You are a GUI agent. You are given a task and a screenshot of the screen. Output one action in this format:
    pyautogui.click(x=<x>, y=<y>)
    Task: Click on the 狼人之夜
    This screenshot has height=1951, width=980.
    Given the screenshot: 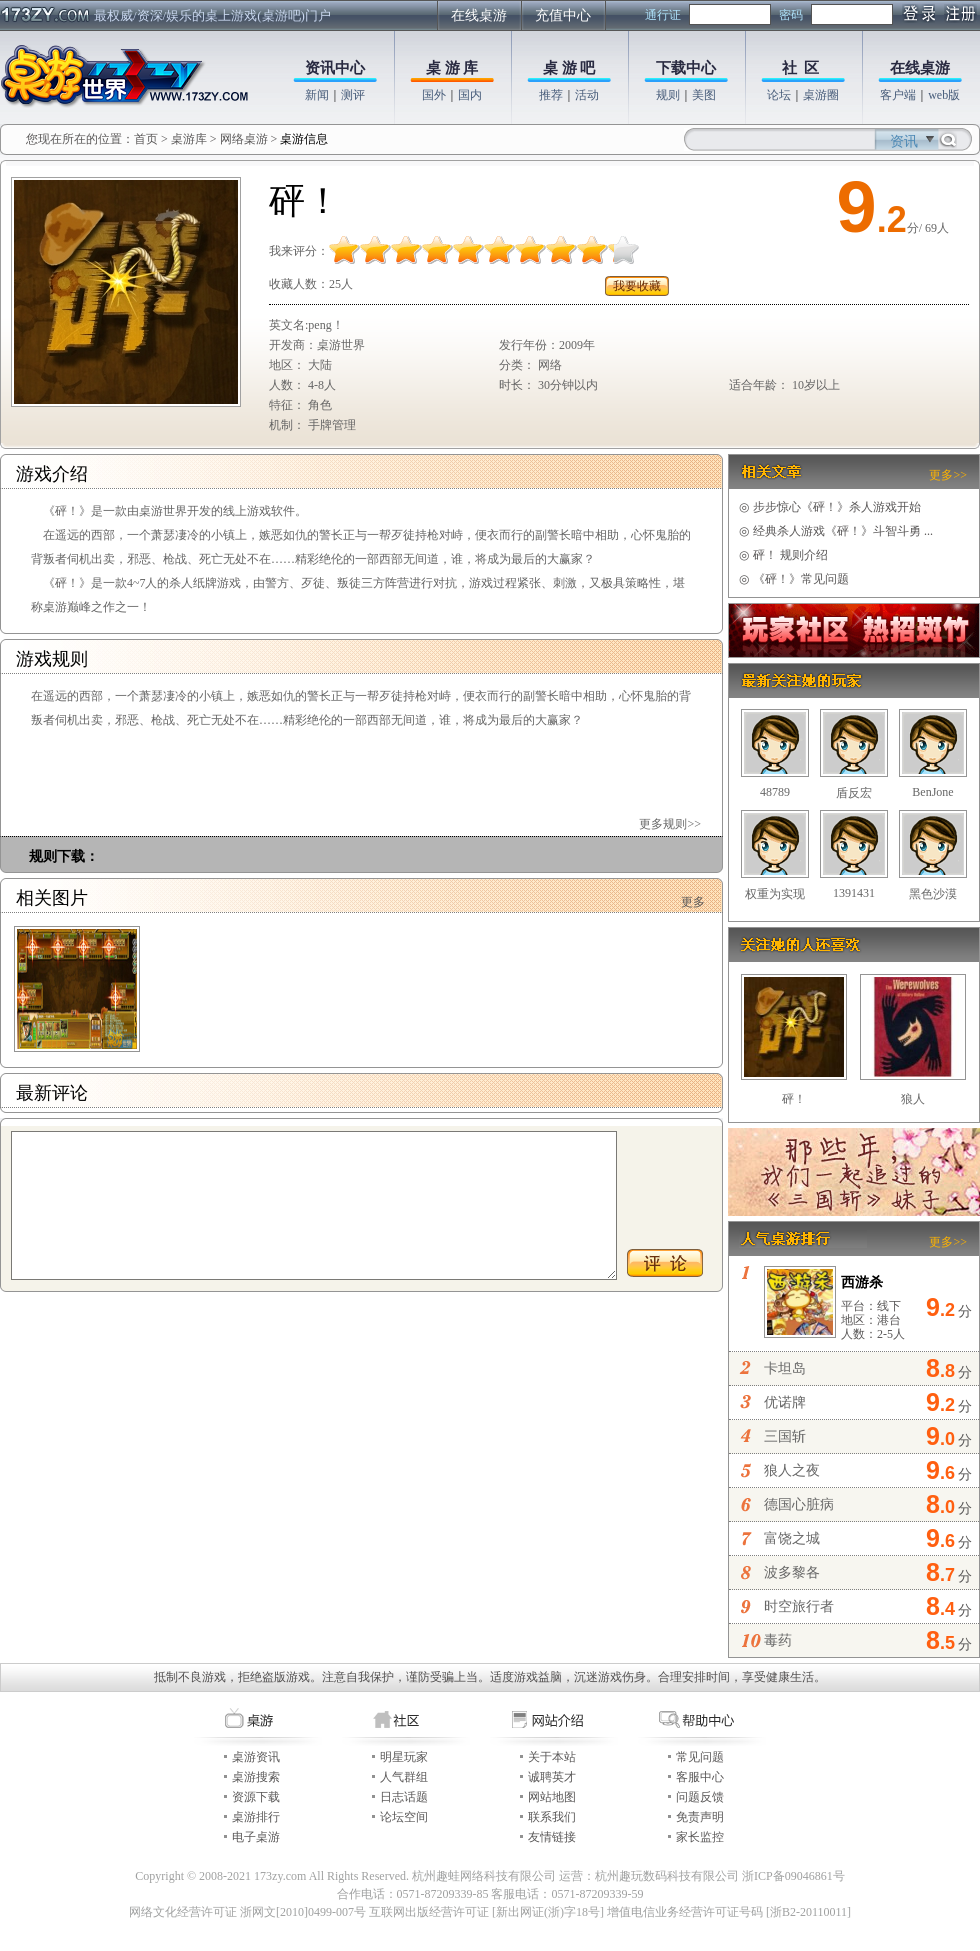 What is the action you would take?
    pyautogui.click(x=792, y=1470)
    